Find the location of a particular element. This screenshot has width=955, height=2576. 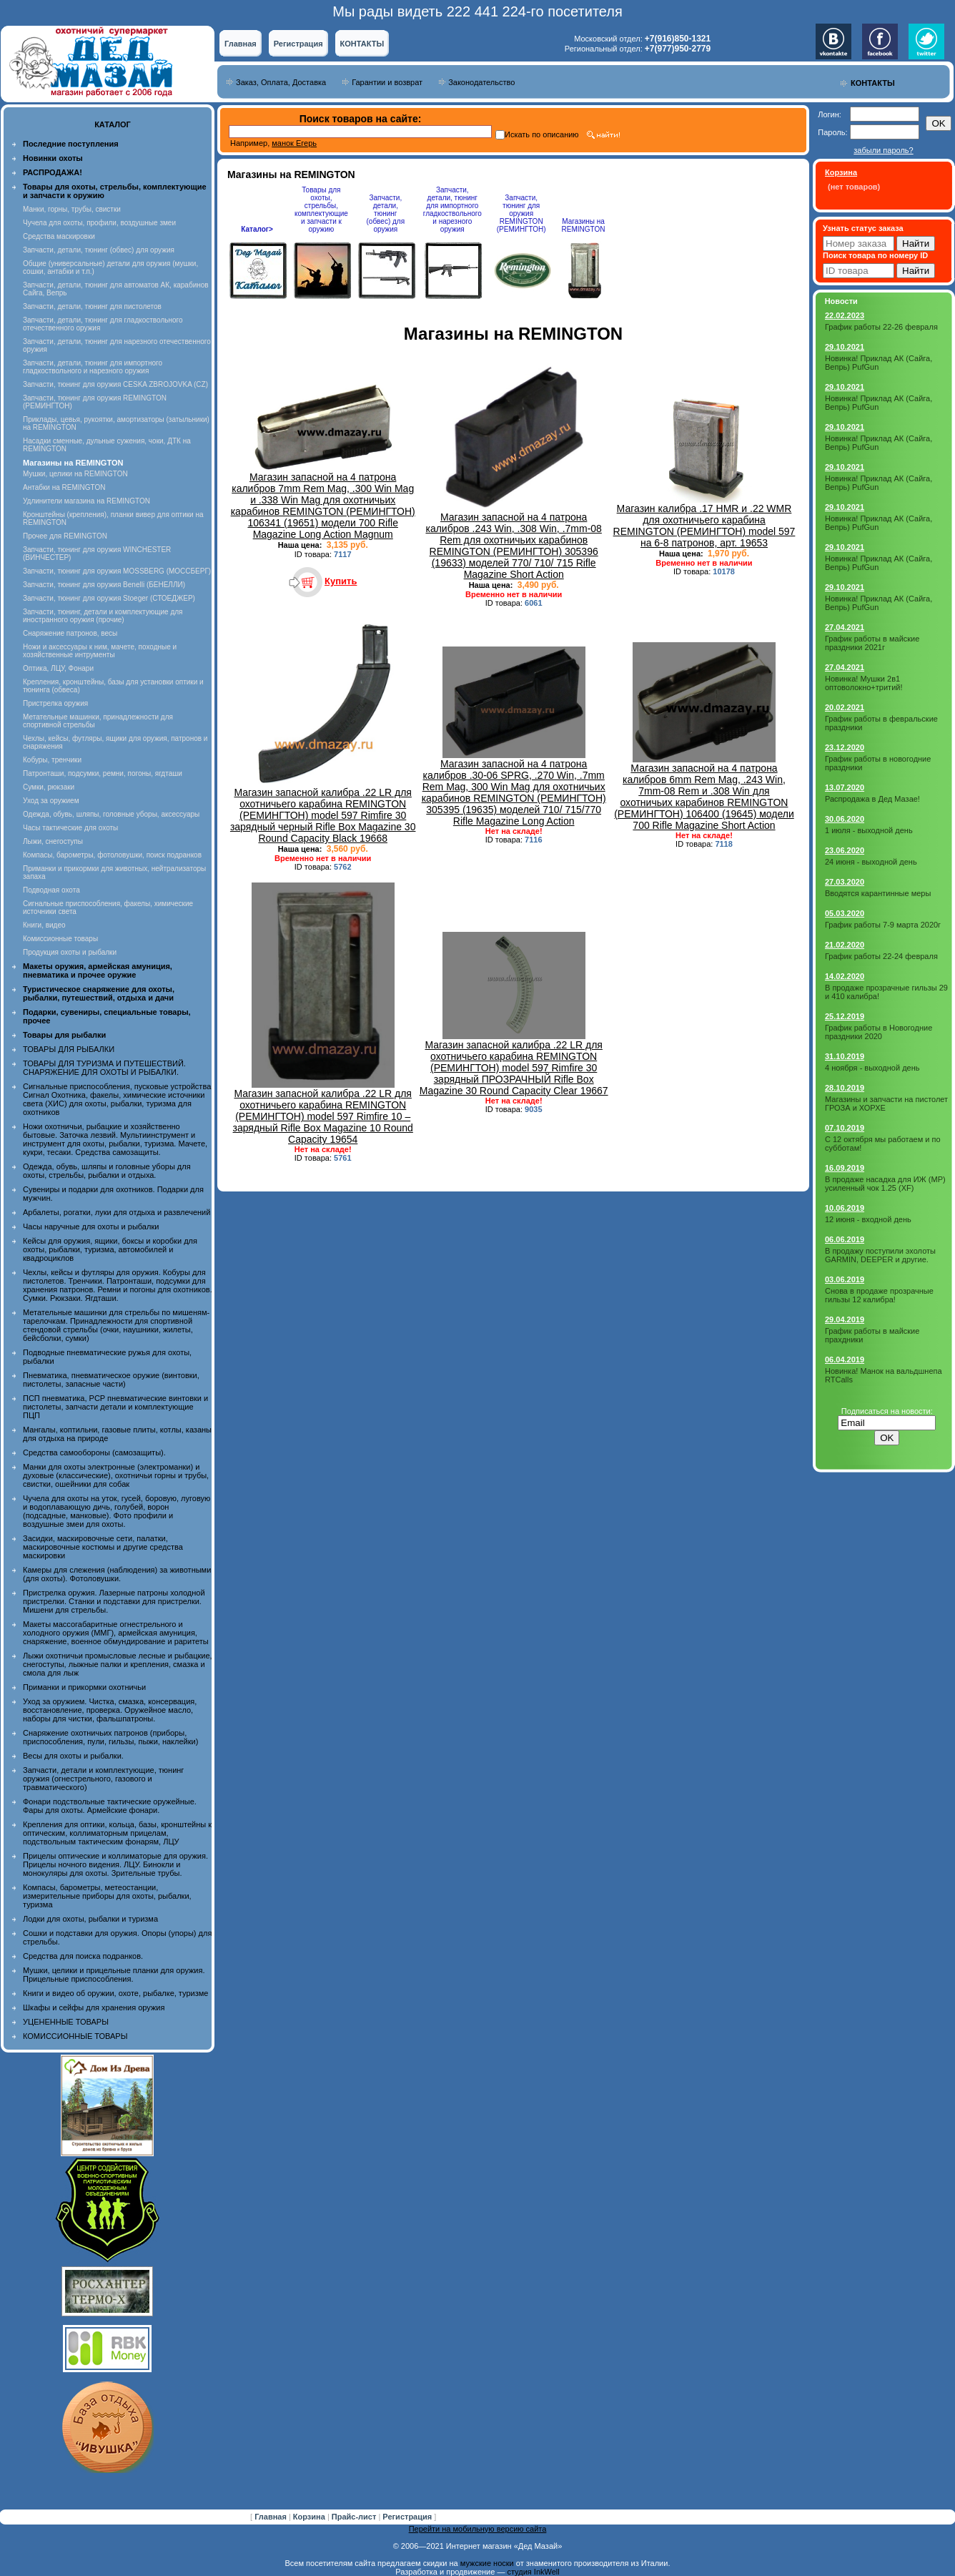

Средства для поиска подранков. is located at coordinates (83, 1956).